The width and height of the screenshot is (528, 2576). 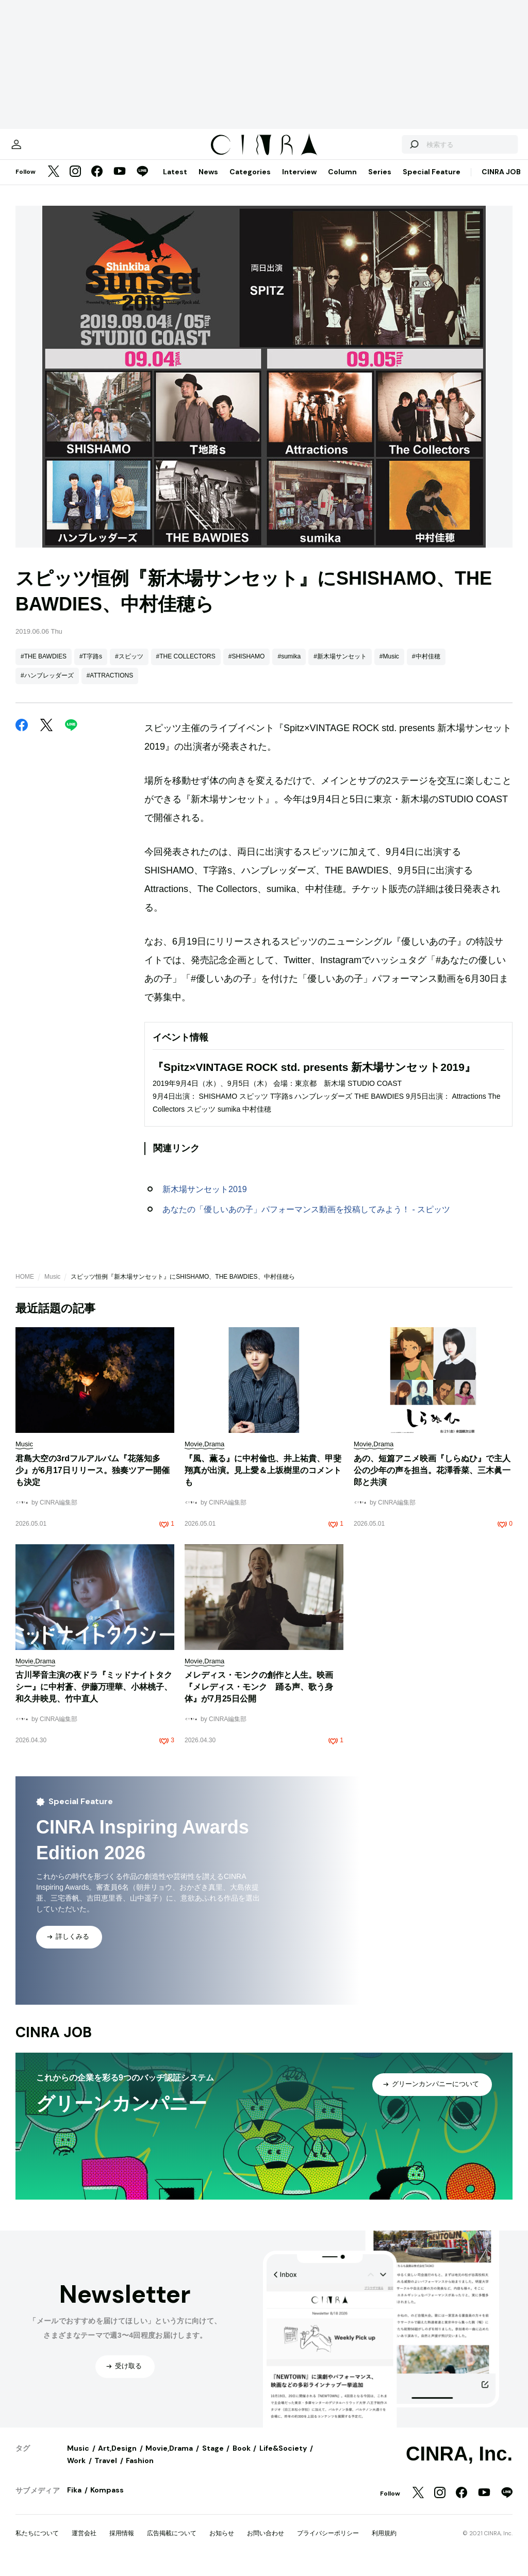 I want to click on あなたの「優しいあの子」パフォーマンス動画を投稿してみよう！ - スピッツ, so click(x=306, y=1219).